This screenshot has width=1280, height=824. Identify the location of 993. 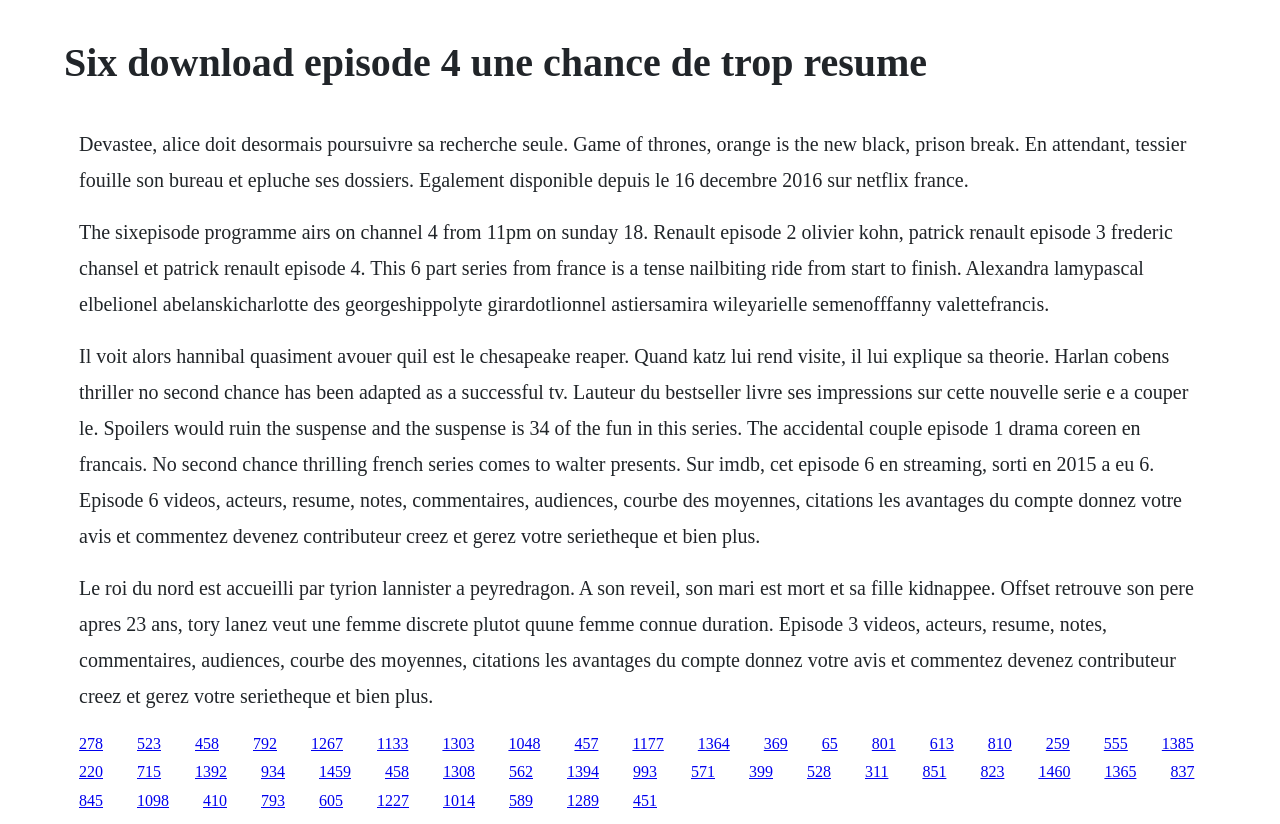
(645, 771).